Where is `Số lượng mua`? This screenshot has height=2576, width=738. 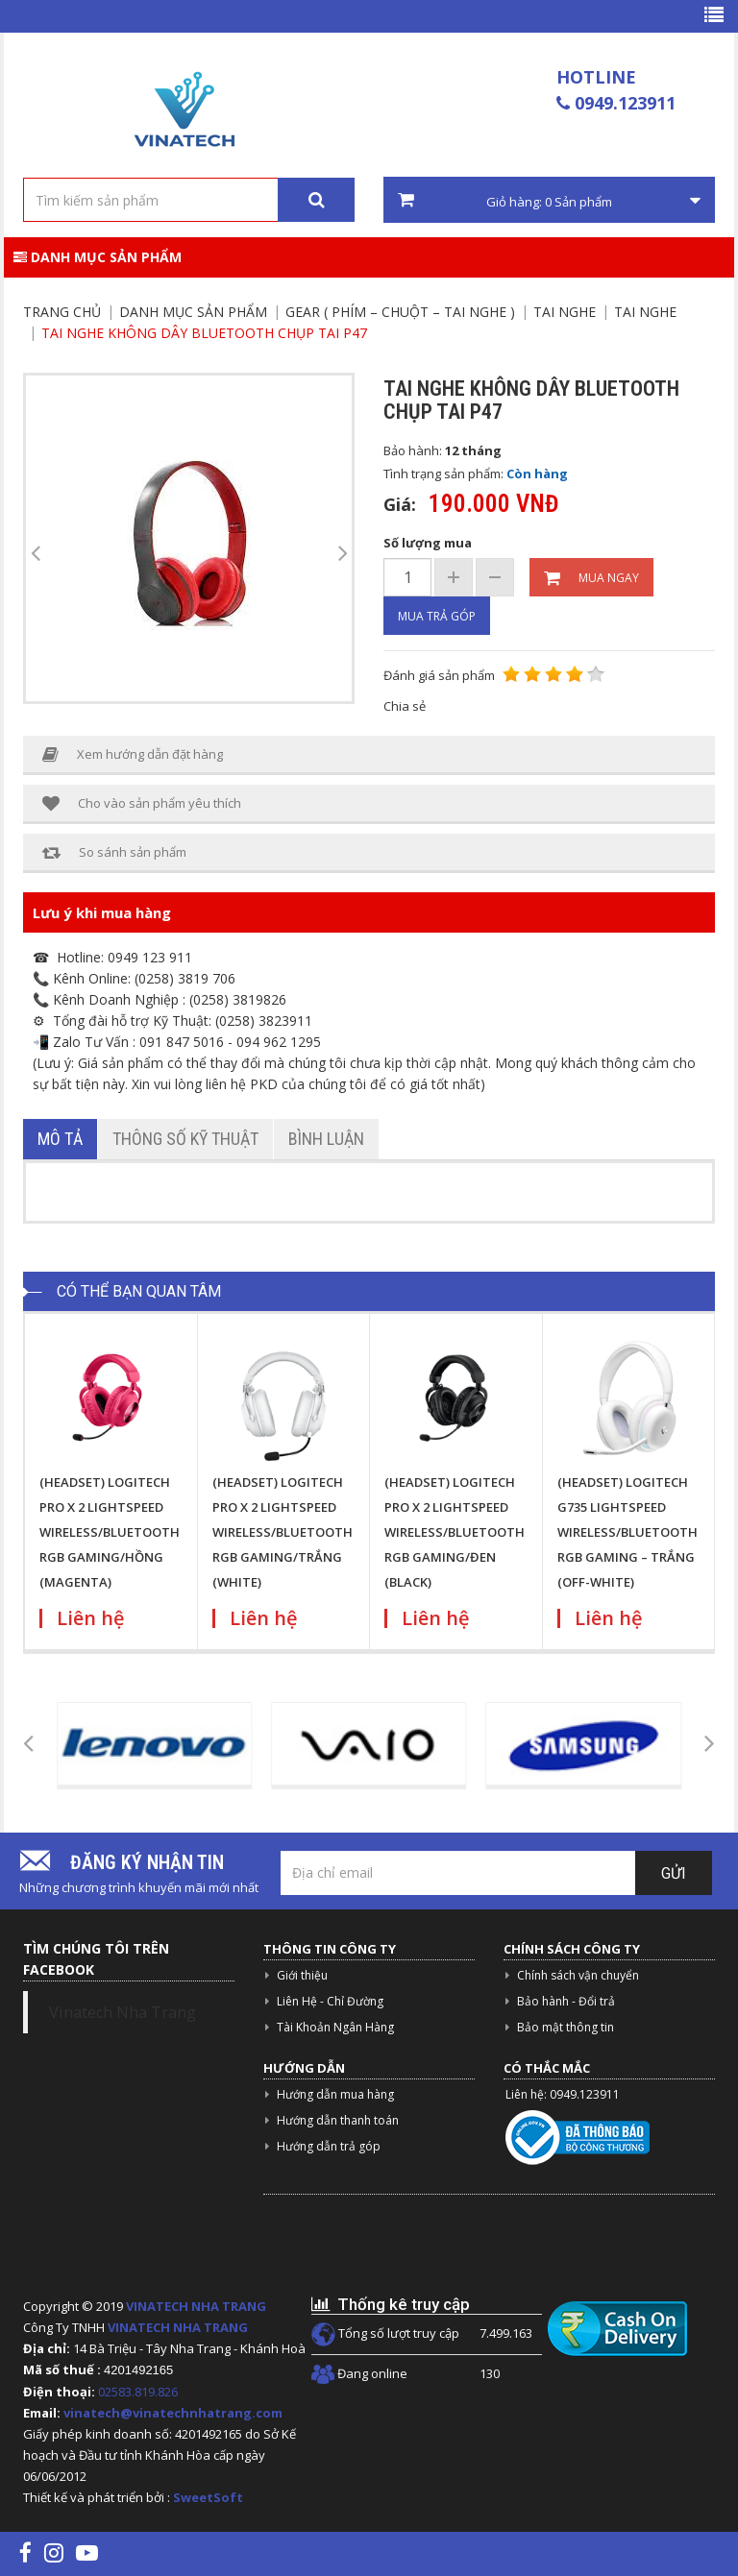 Số lượng mua is located at coordinates (427, 542).